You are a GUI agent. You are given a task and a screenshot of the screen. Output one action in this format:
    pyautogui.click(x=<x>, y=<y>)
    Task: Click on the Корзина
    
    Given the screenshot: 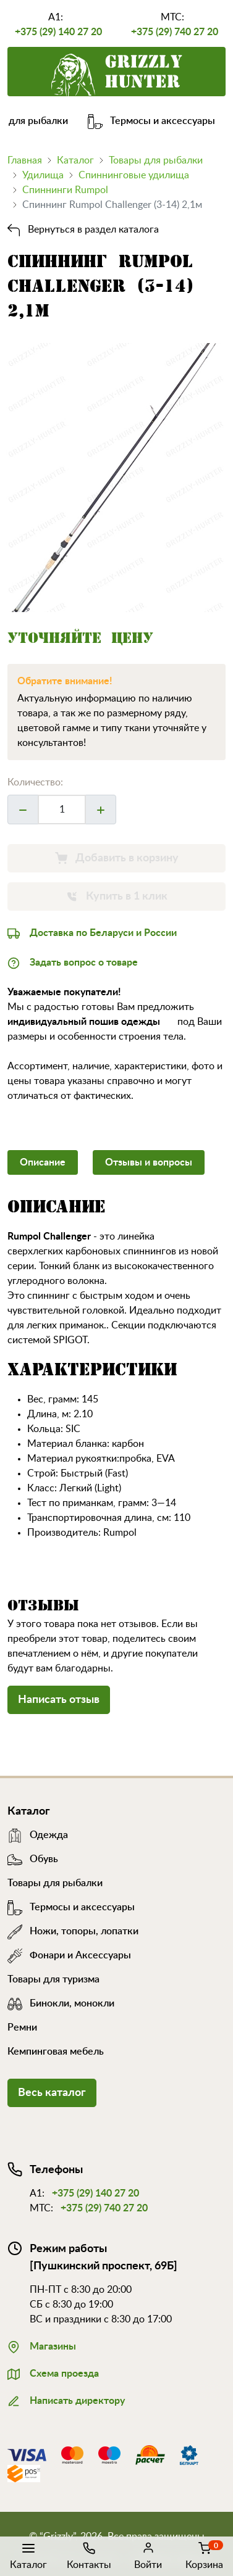 What is the action you would take?
    pyautogui.click(x=204, y=2555)
    